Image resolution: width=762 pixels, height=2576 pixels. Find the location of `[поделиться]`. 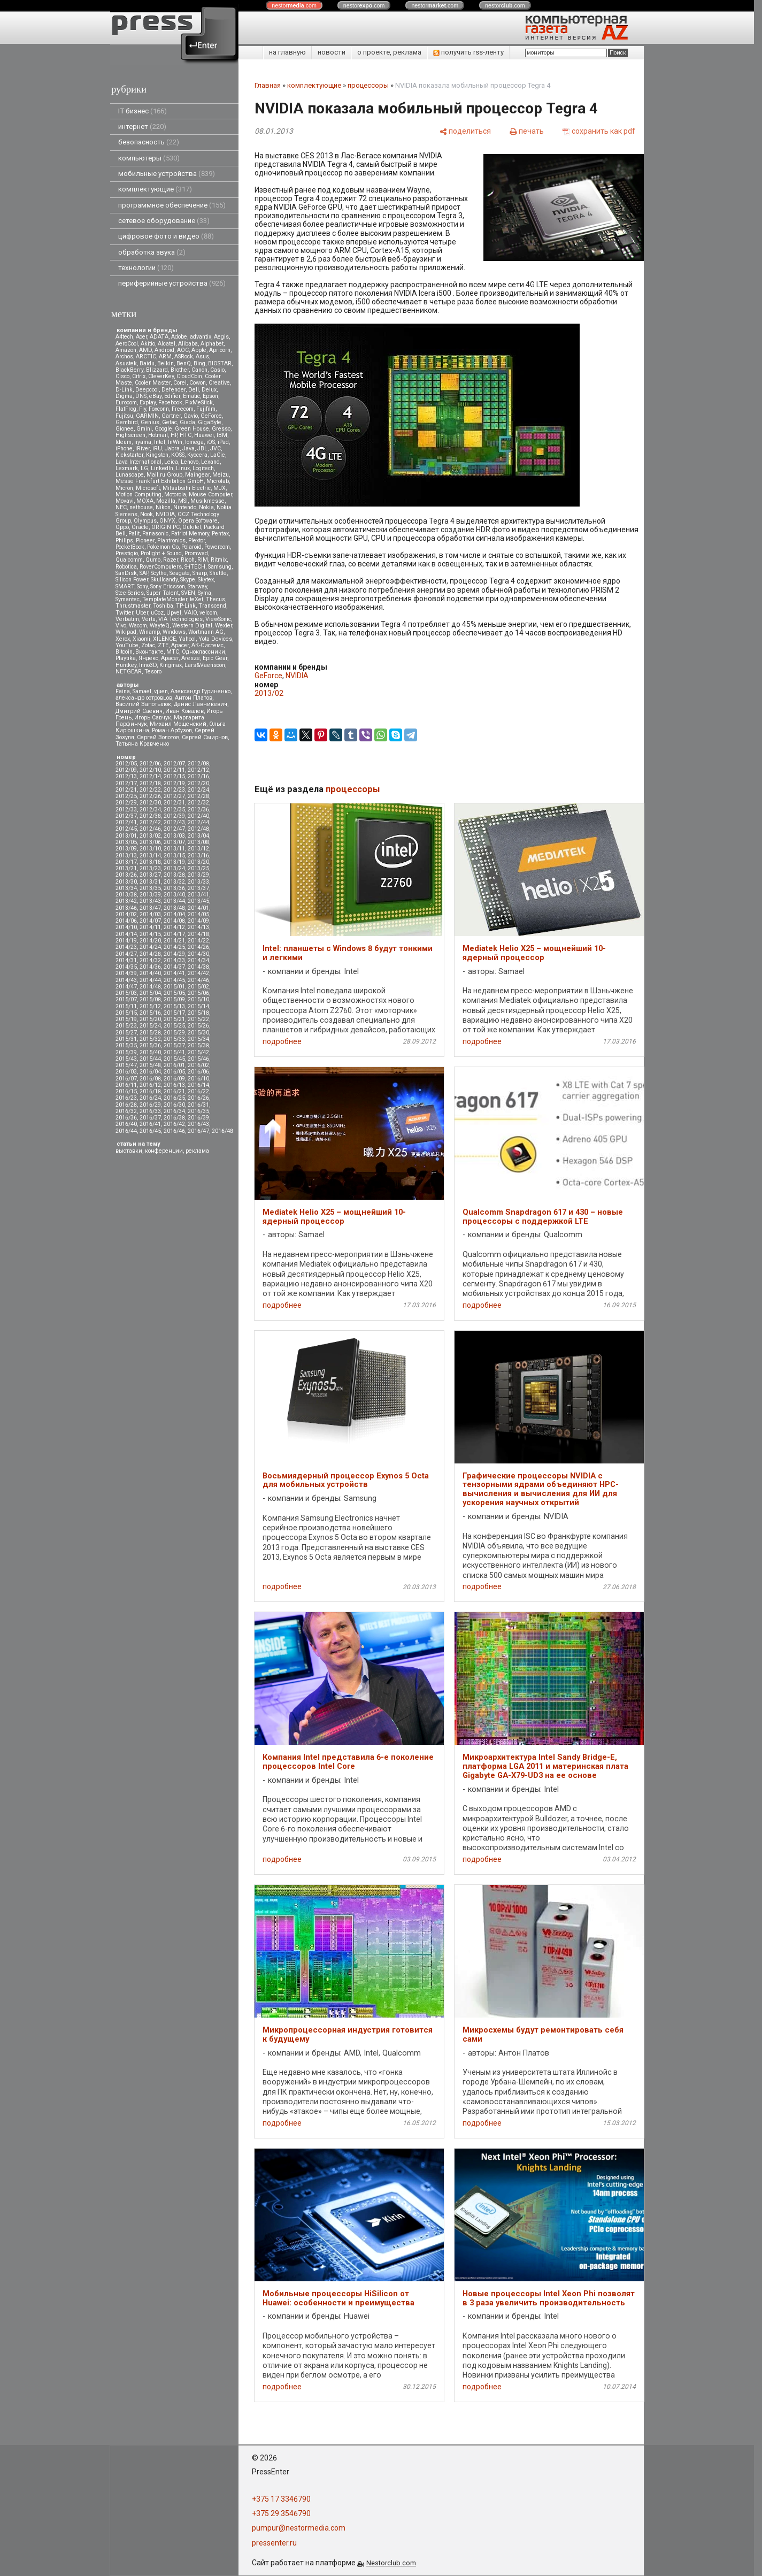

[поделиться] is located at coordinates (465, 130).